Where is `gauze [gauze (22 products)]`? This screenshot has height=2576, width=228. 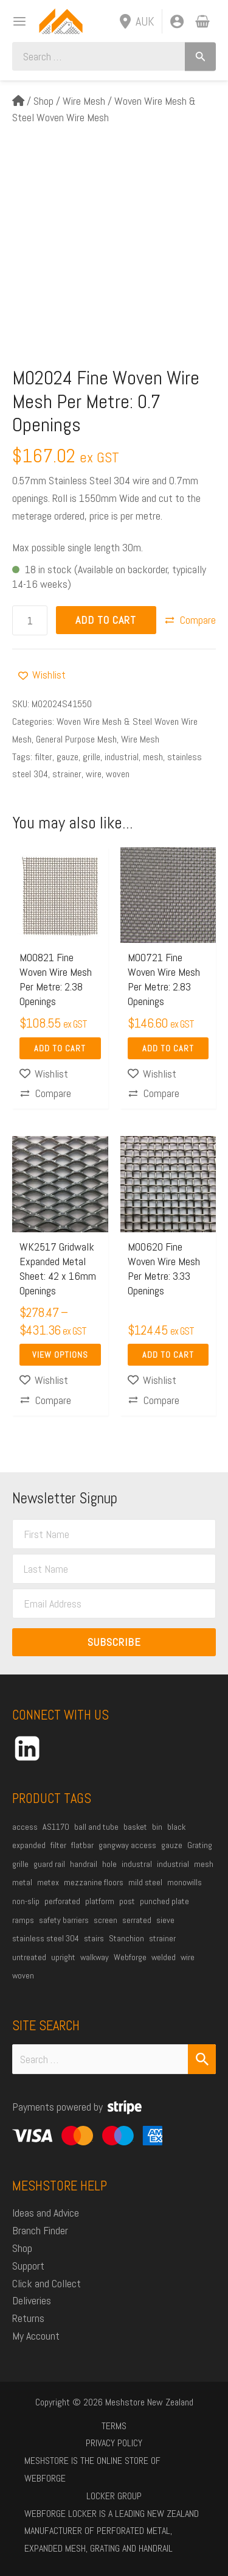 gauze [gauze (22 products)] is located at coordinates (171, 1845).